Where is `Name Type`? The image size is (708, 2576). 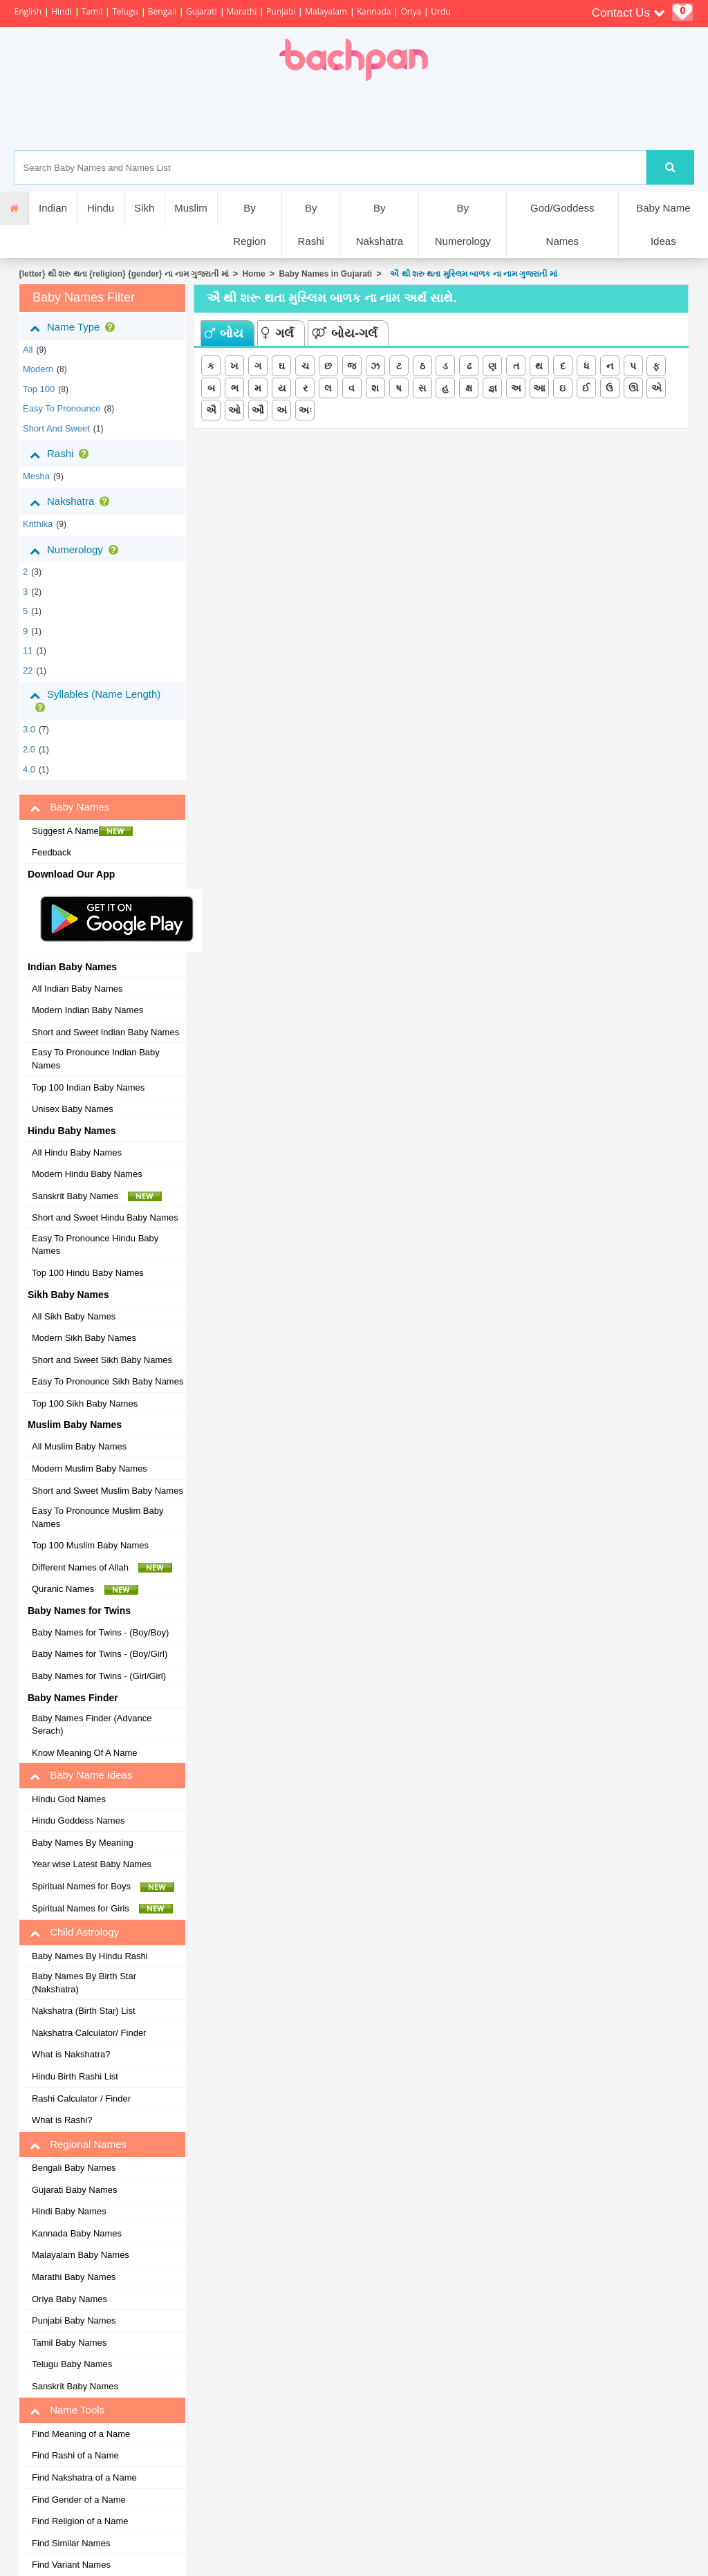
Name Type is located at coordinates (75, 327).